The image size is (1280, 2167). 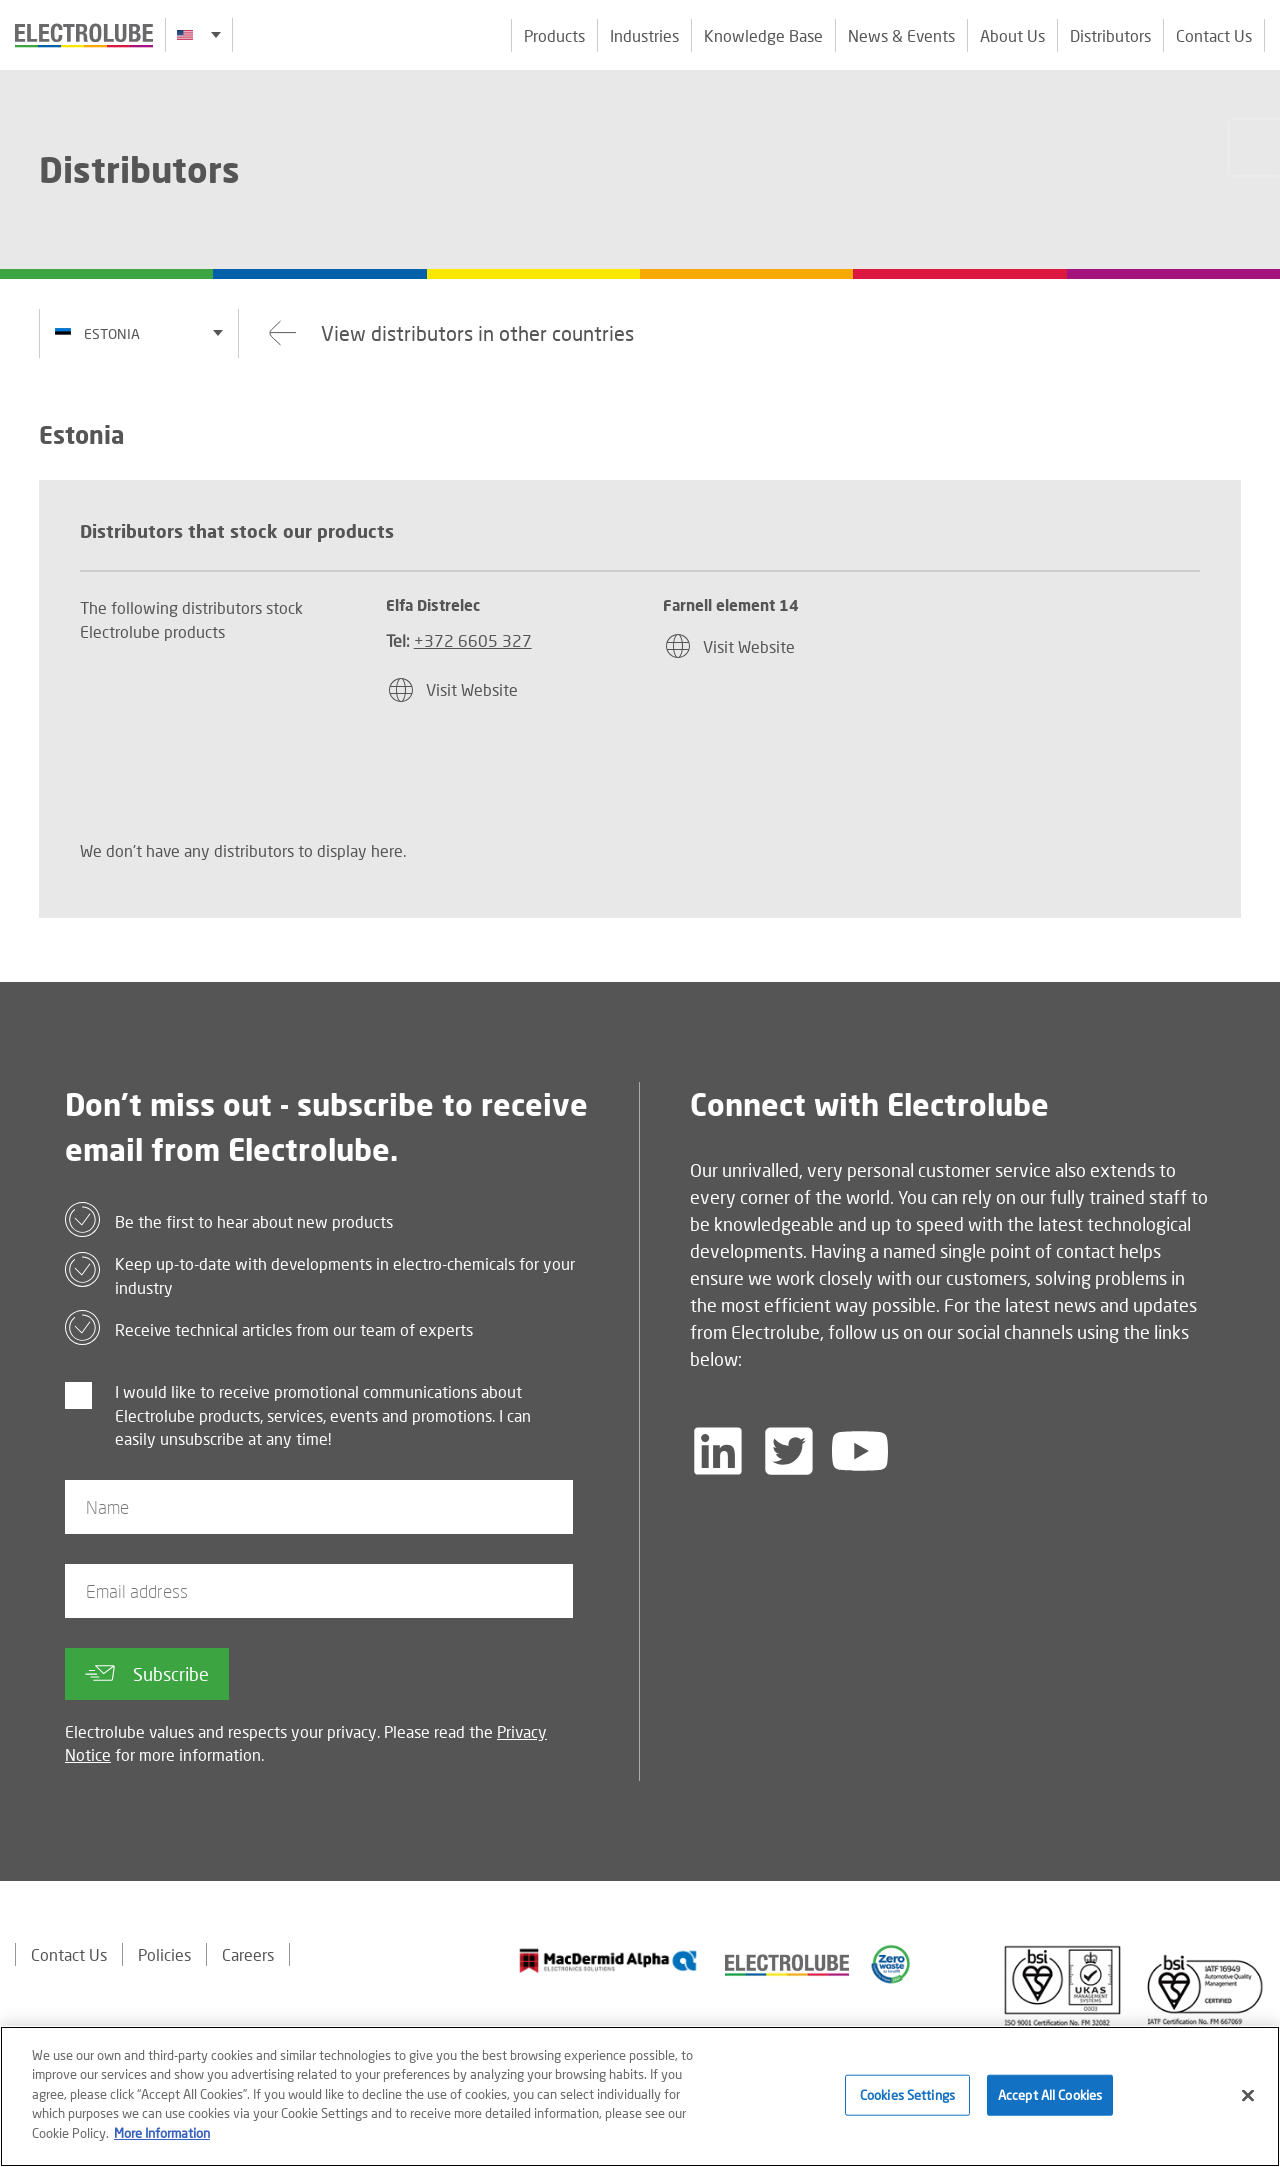 What do you see at coordinates (789, 1451) in the screenshot?
I see `[Follow us on Twitter]` at bounding box center [789, 1451].